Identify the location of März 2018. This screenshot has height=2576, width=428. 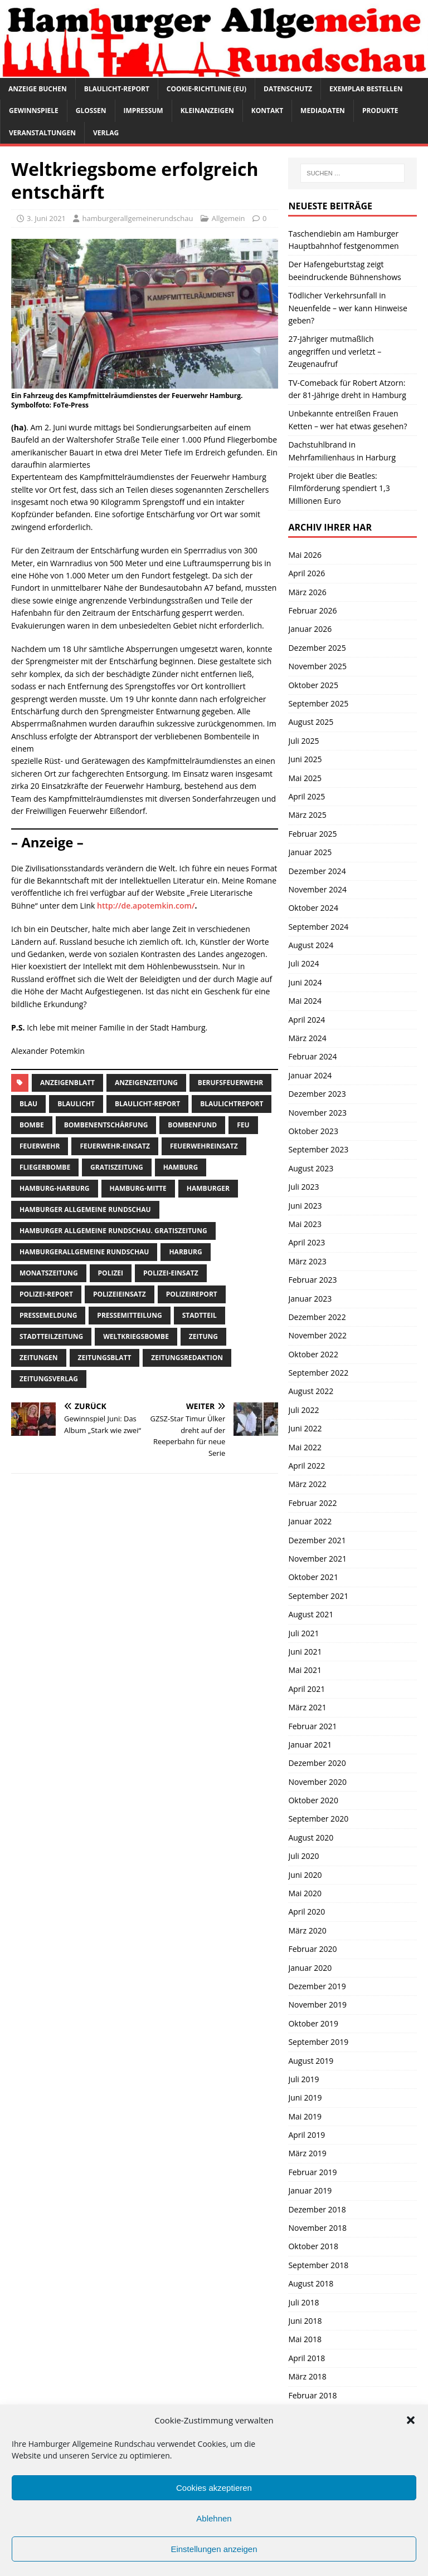
(307, 2376).